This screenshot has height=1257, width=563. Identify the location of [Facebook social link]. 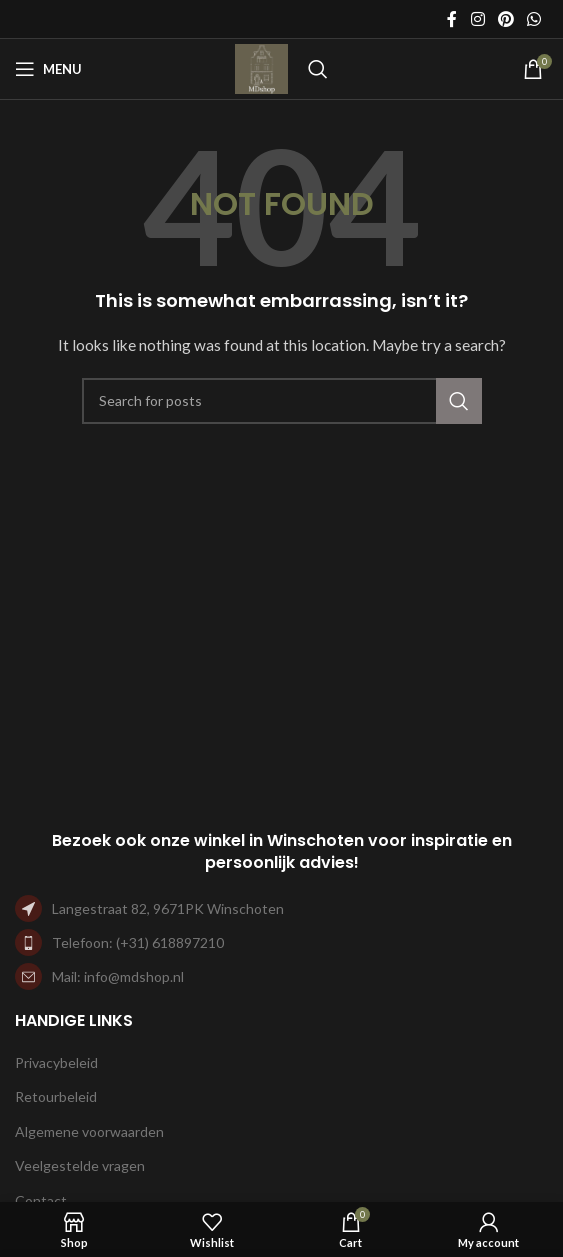
(452, 19).